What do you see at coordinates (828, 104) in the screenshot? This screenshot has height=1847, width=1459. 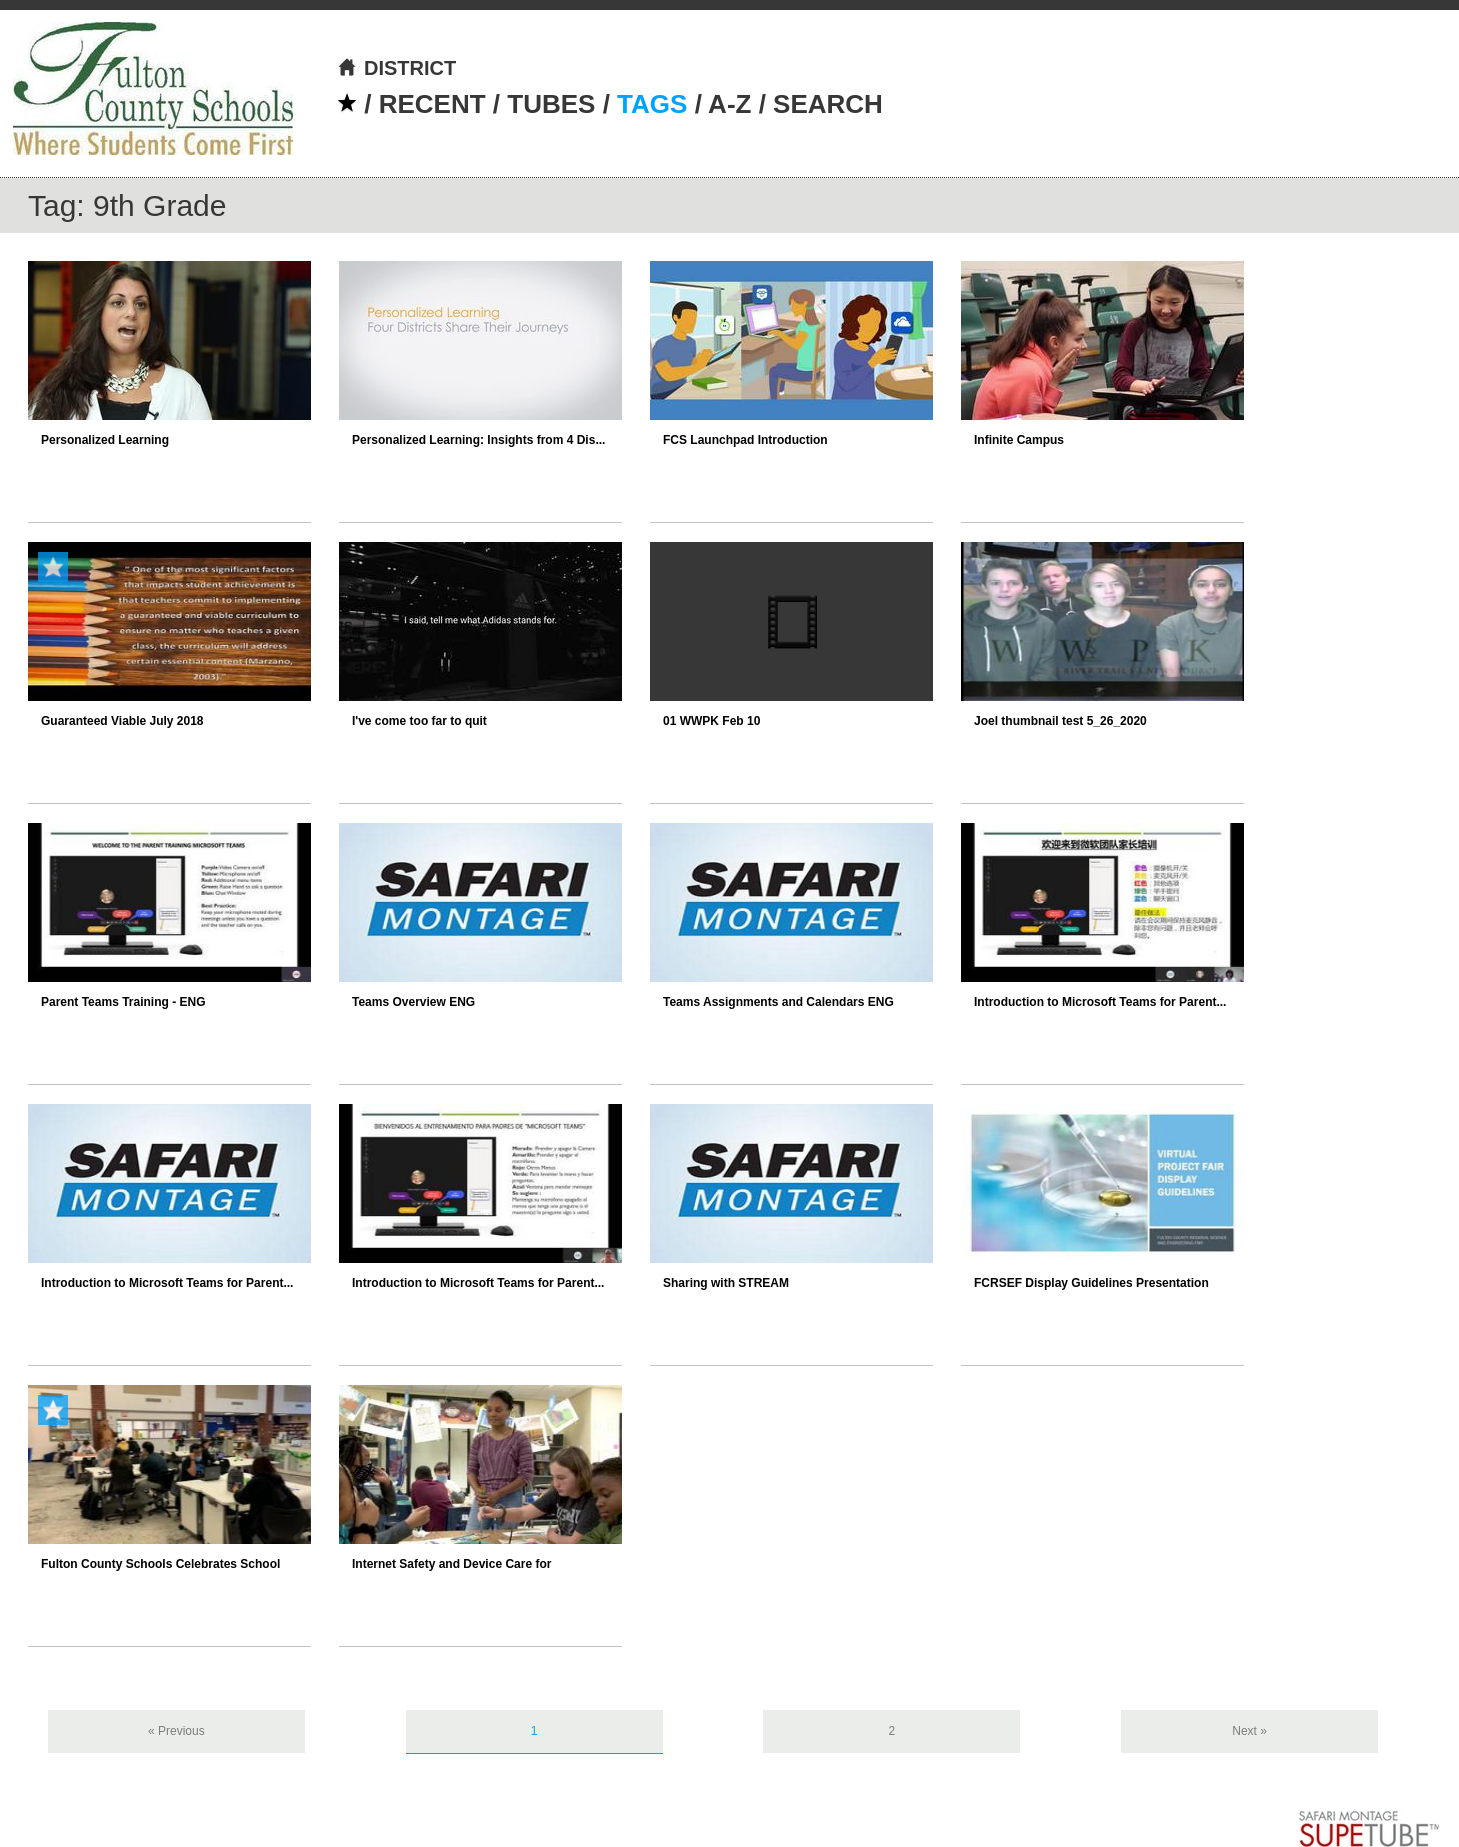 I see `SEARCH` at bounding box center [828, 104].